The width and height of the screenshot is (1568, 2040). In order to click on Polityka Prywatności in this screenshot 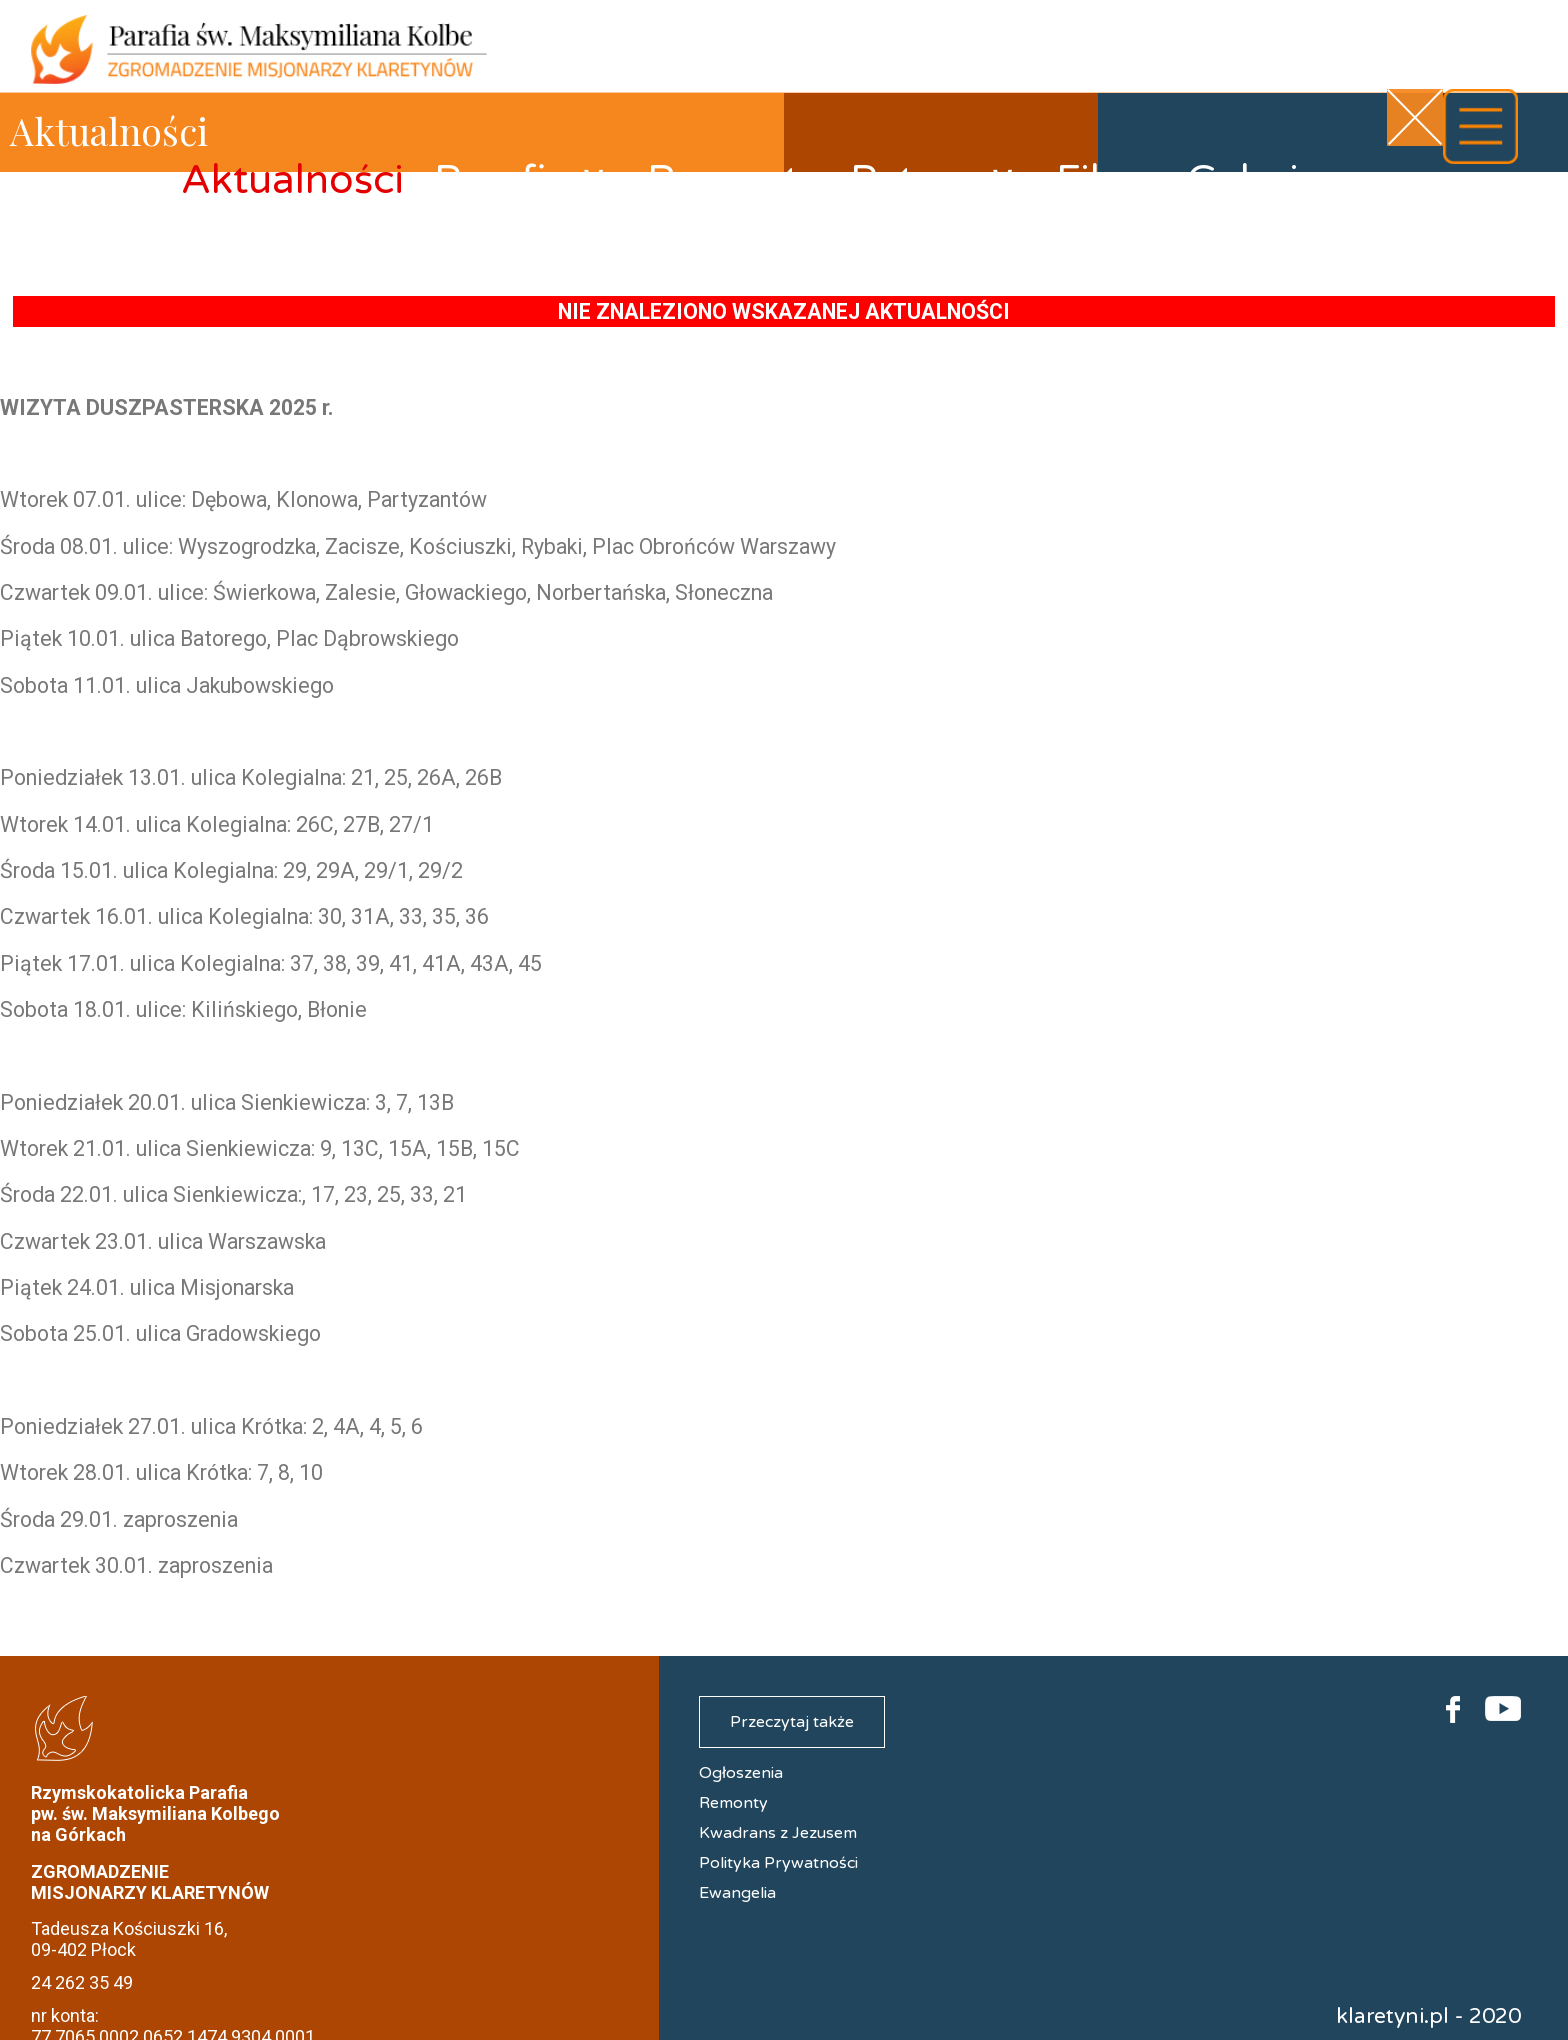, I will do `click(778, 1863)`.